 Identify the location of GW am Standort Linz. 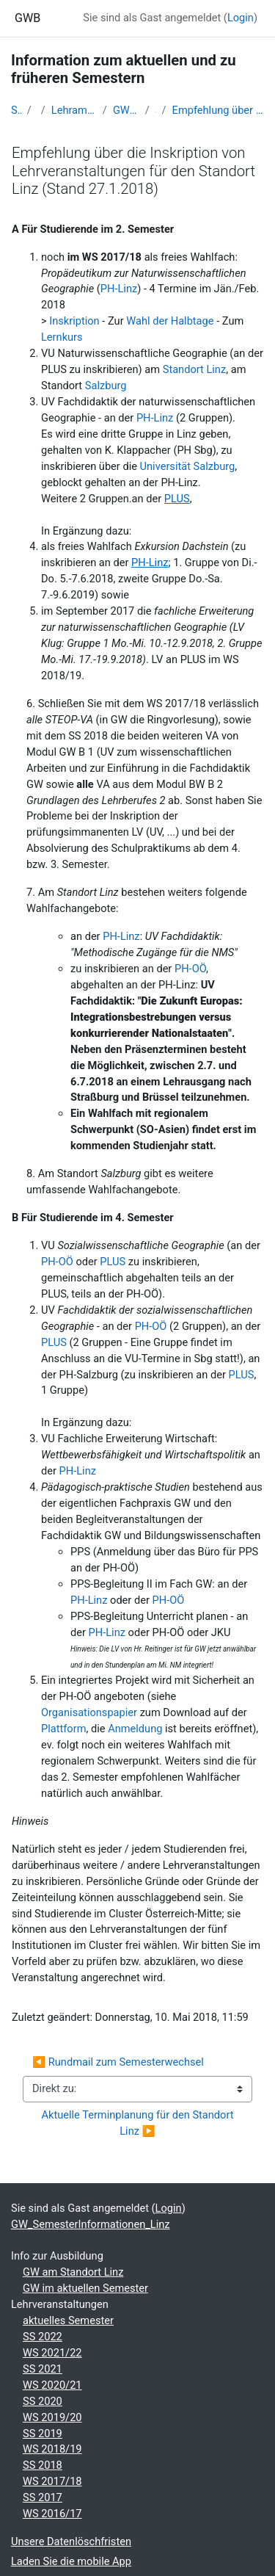
(73, 2272).